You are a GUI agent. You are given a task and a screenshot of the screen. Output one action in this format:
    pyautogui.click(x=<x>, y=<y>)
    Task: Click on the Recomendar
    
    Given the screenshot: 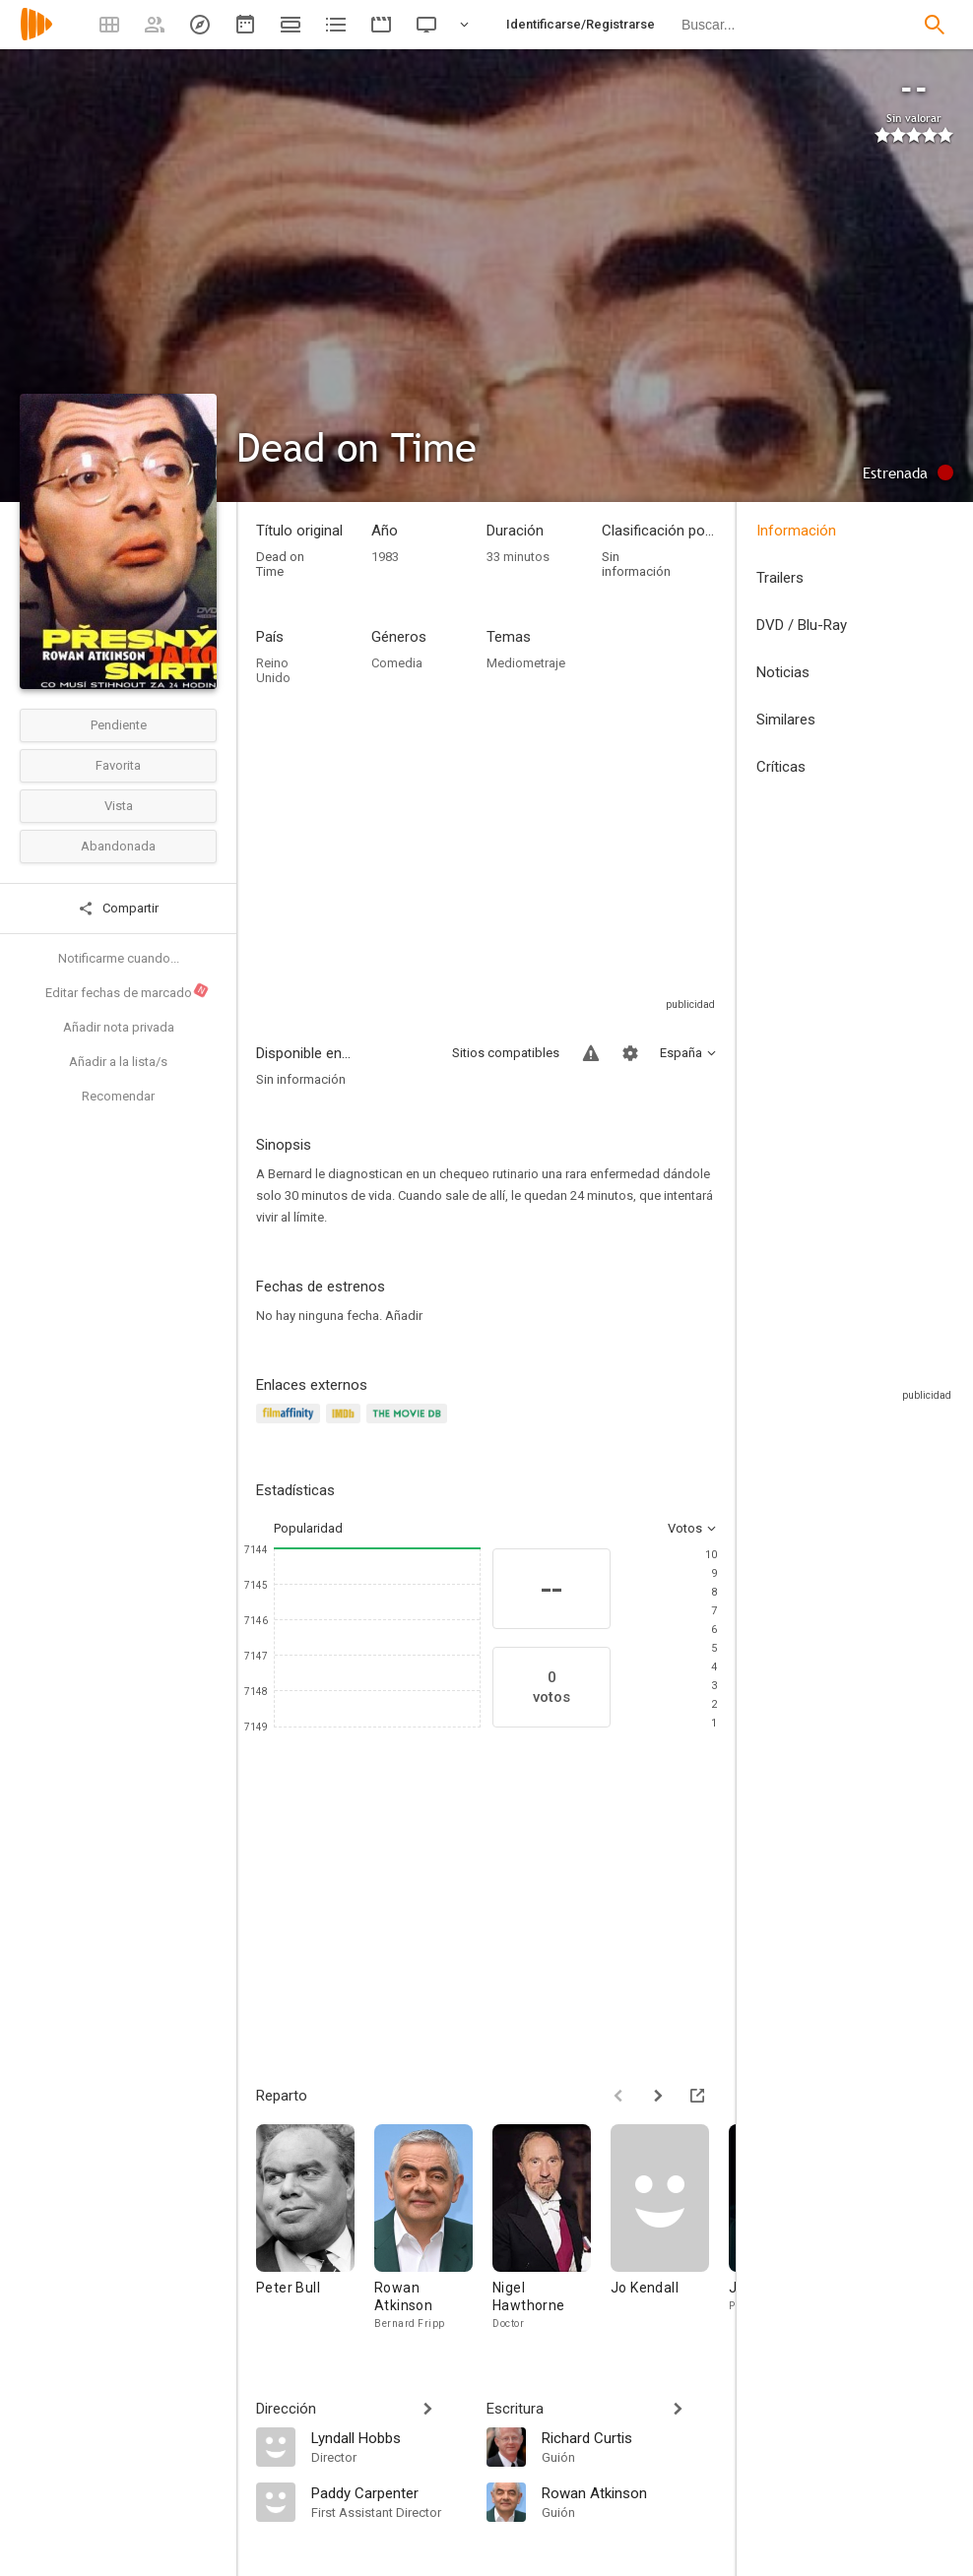 What is the action you would take?
    pyautogui.click(x=118, y=1096)
    